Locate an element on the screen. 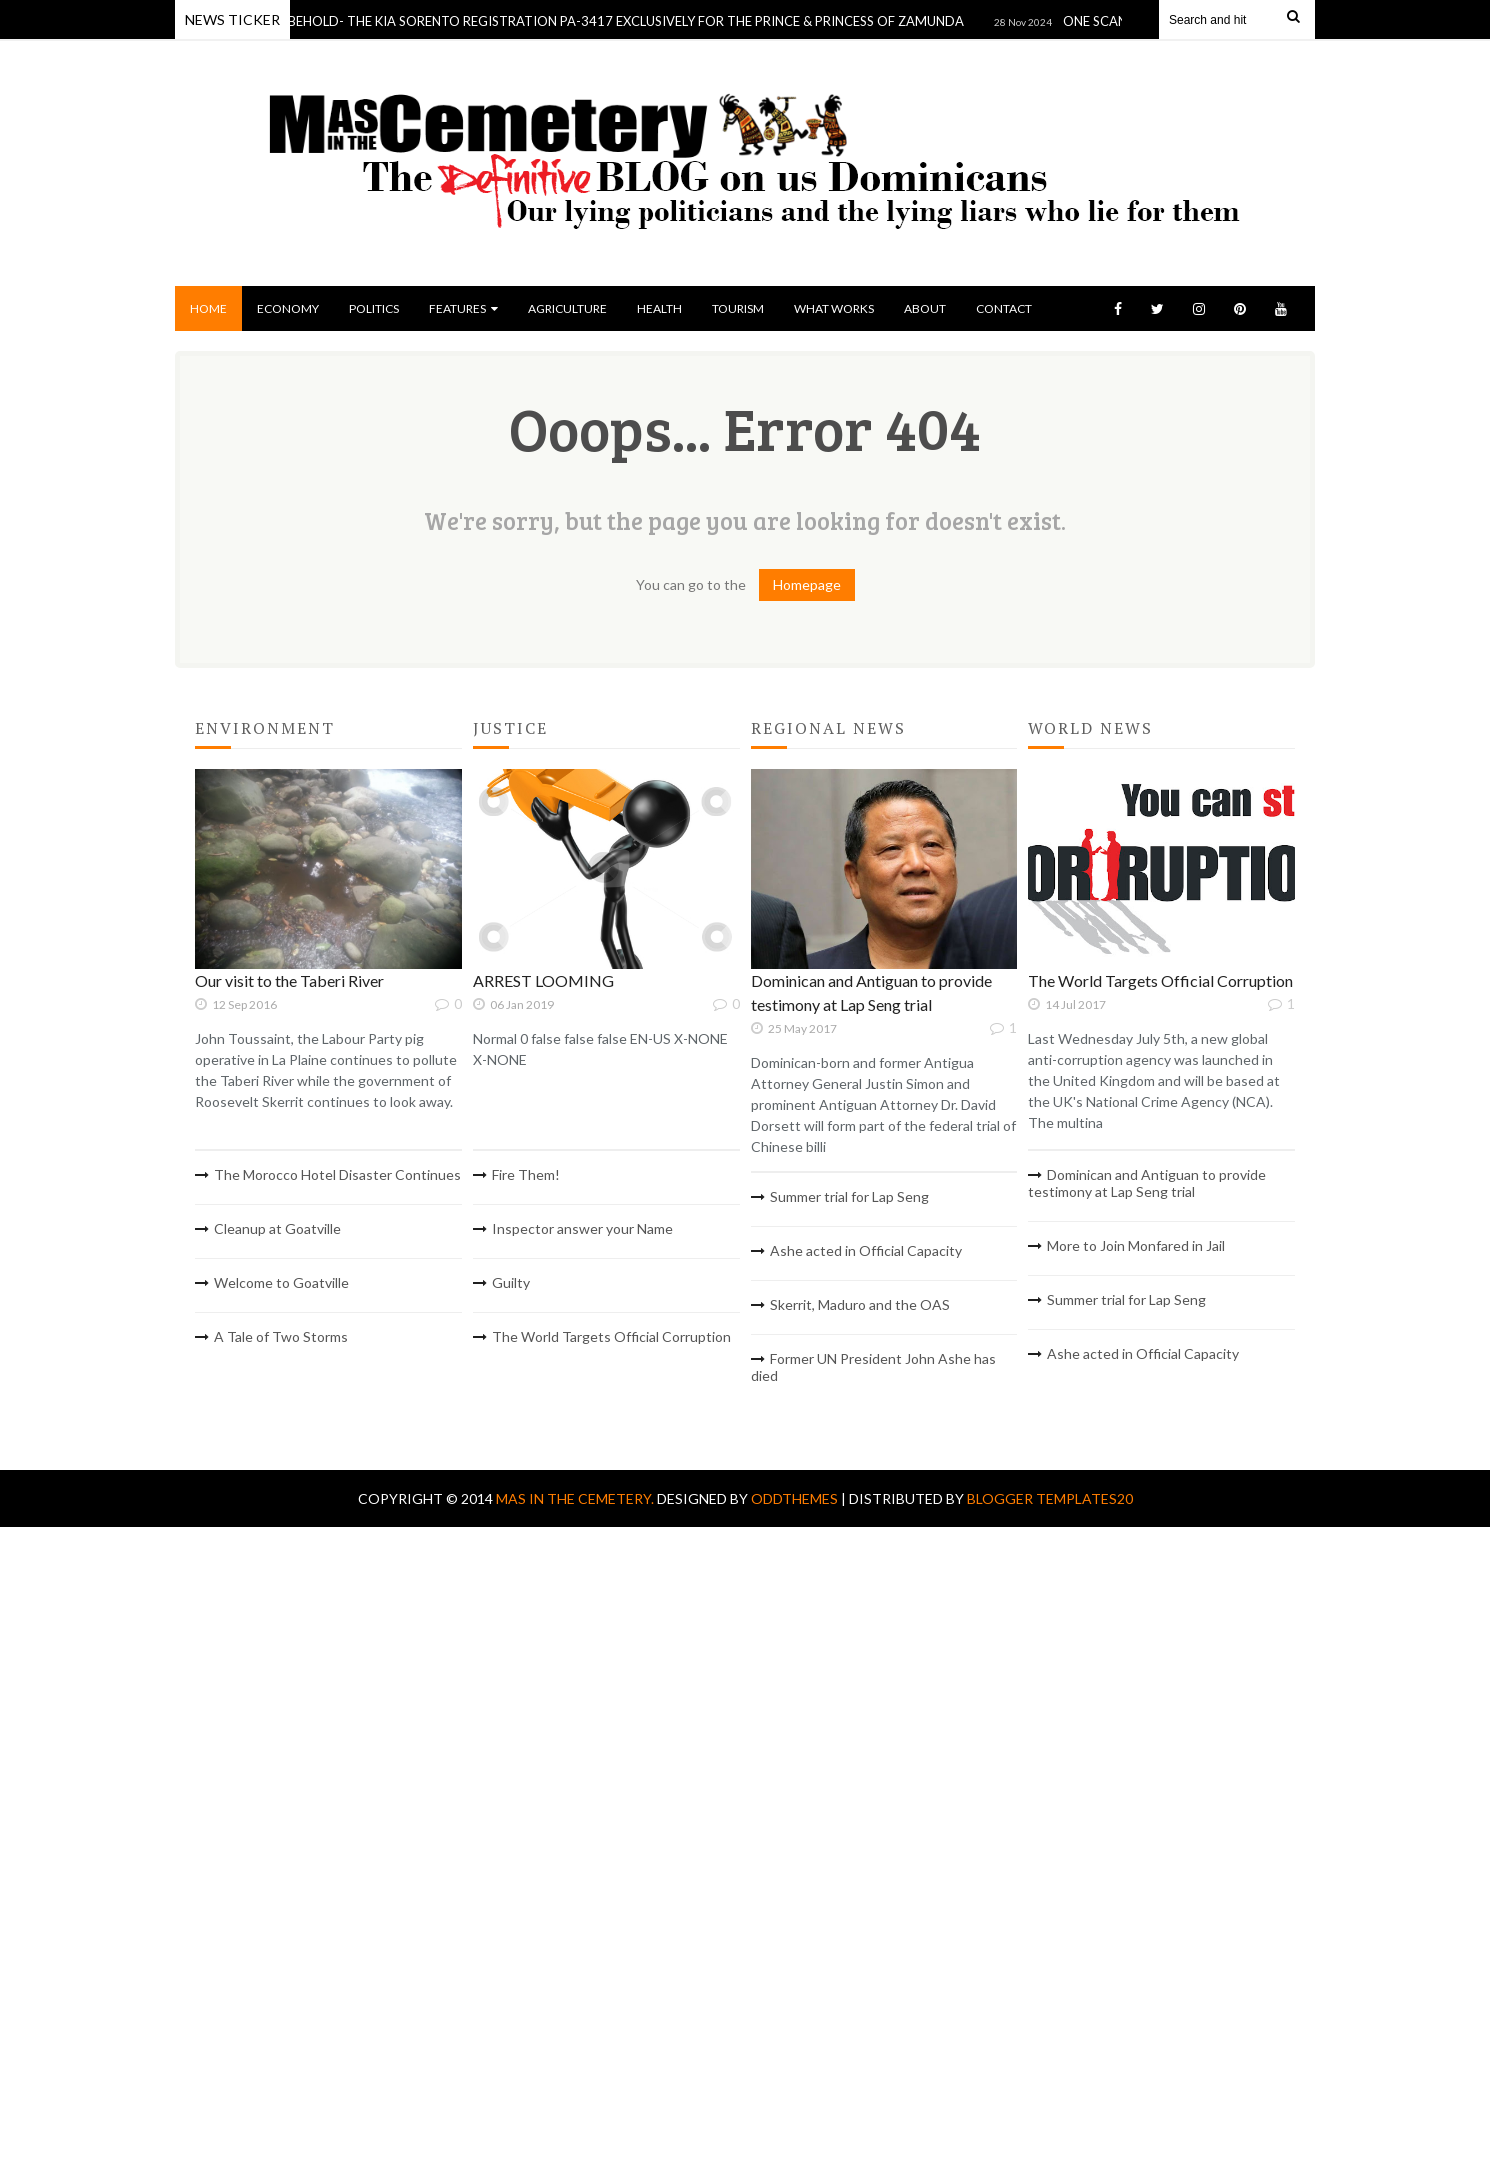  More to Join Monfared in Jail is located at coordinates (1136, 1245).